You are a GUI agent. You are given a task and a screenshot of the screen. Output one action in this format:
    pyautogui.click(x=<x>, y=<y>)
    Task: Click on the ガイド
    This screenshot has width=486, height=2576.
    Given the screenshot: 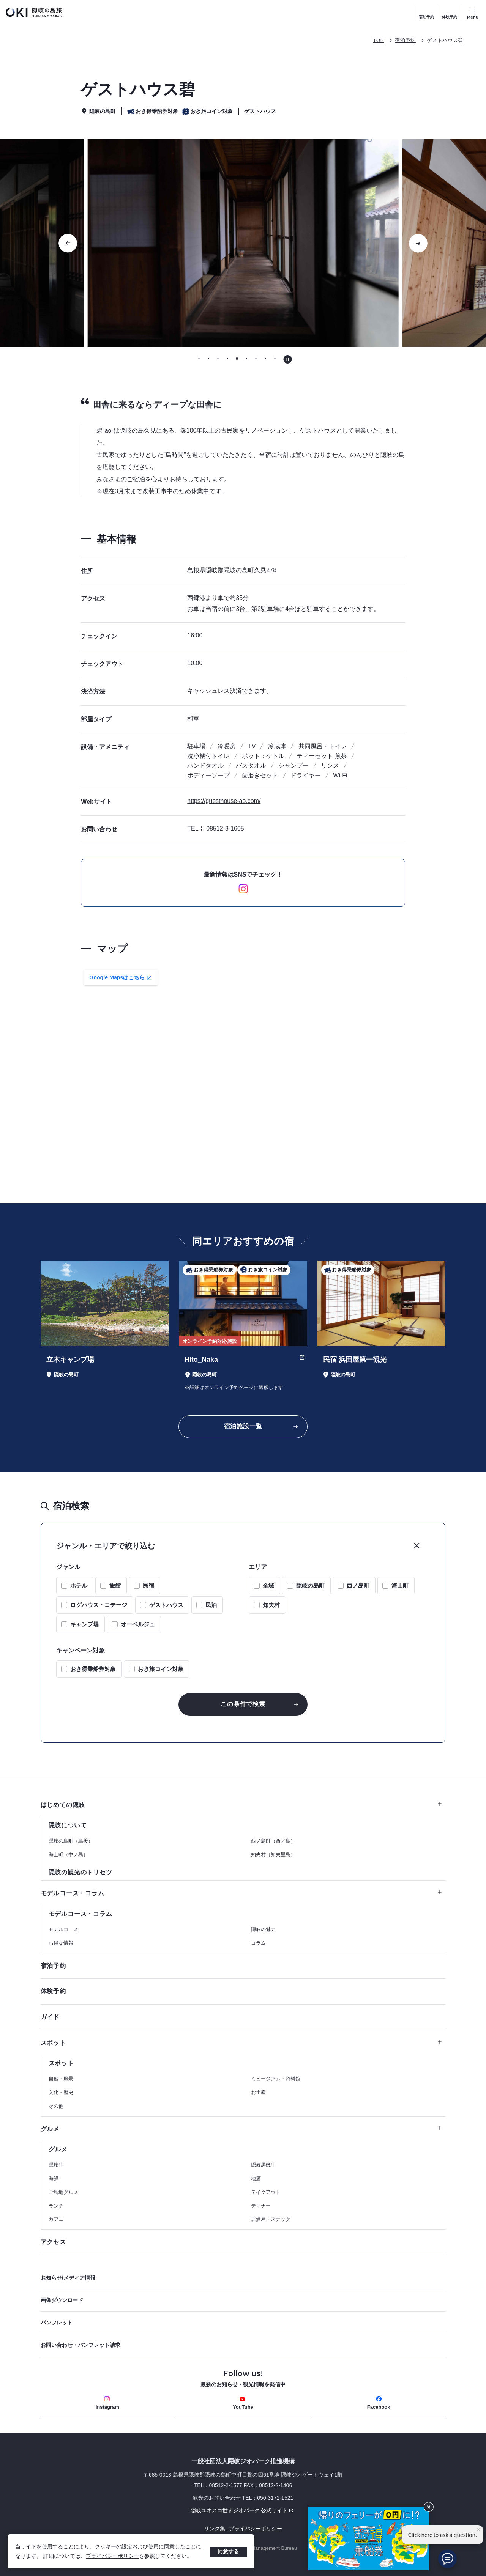 What is the action you would take?
    pyautogui.click(x=50, y=2017)
    